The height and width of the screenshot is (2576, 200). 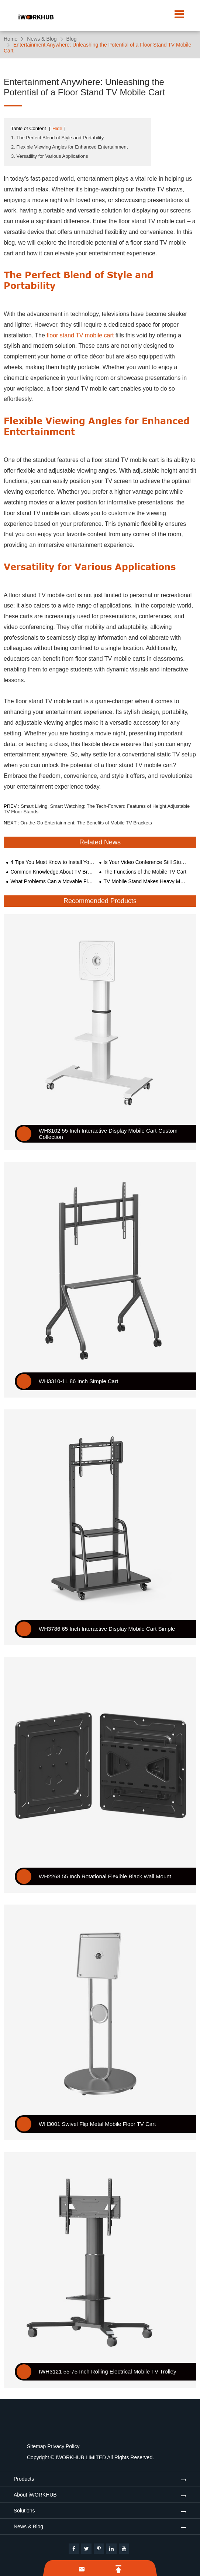 I want to click on About iWORKHUB, so click(x=35, y=2495).